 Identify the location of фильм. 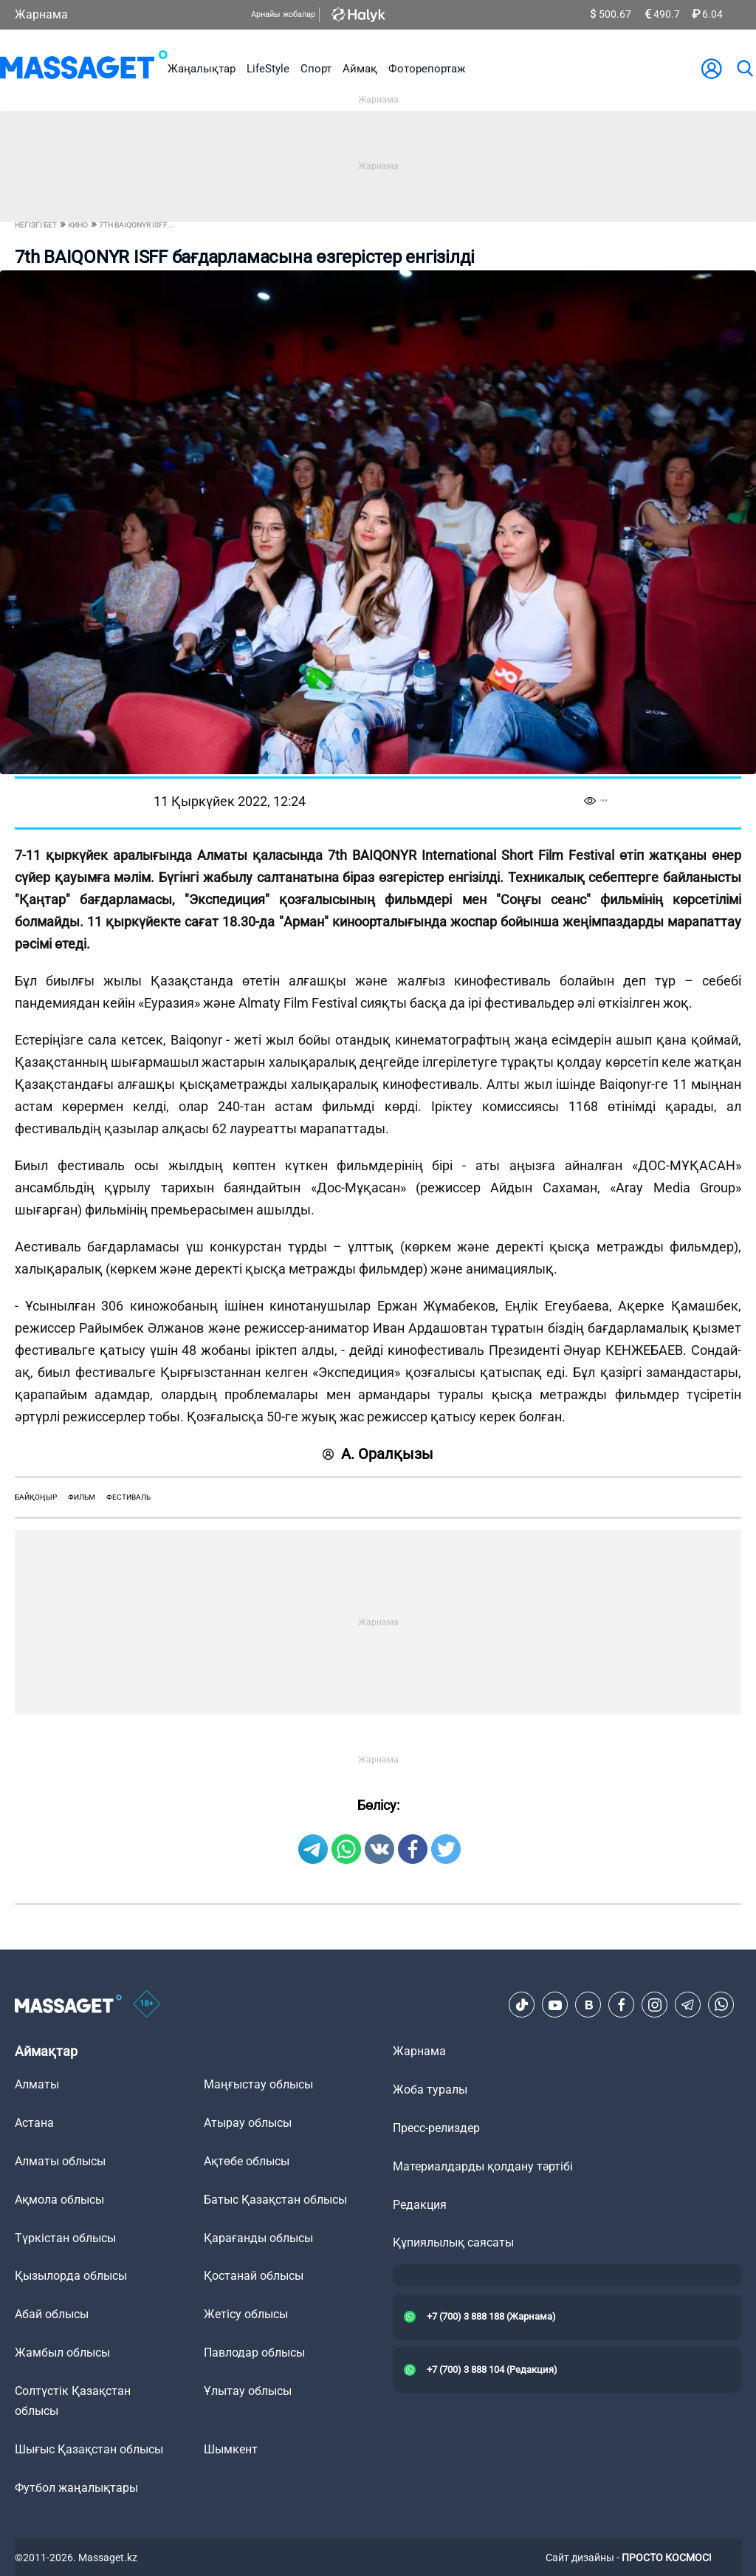
(81, 1497).